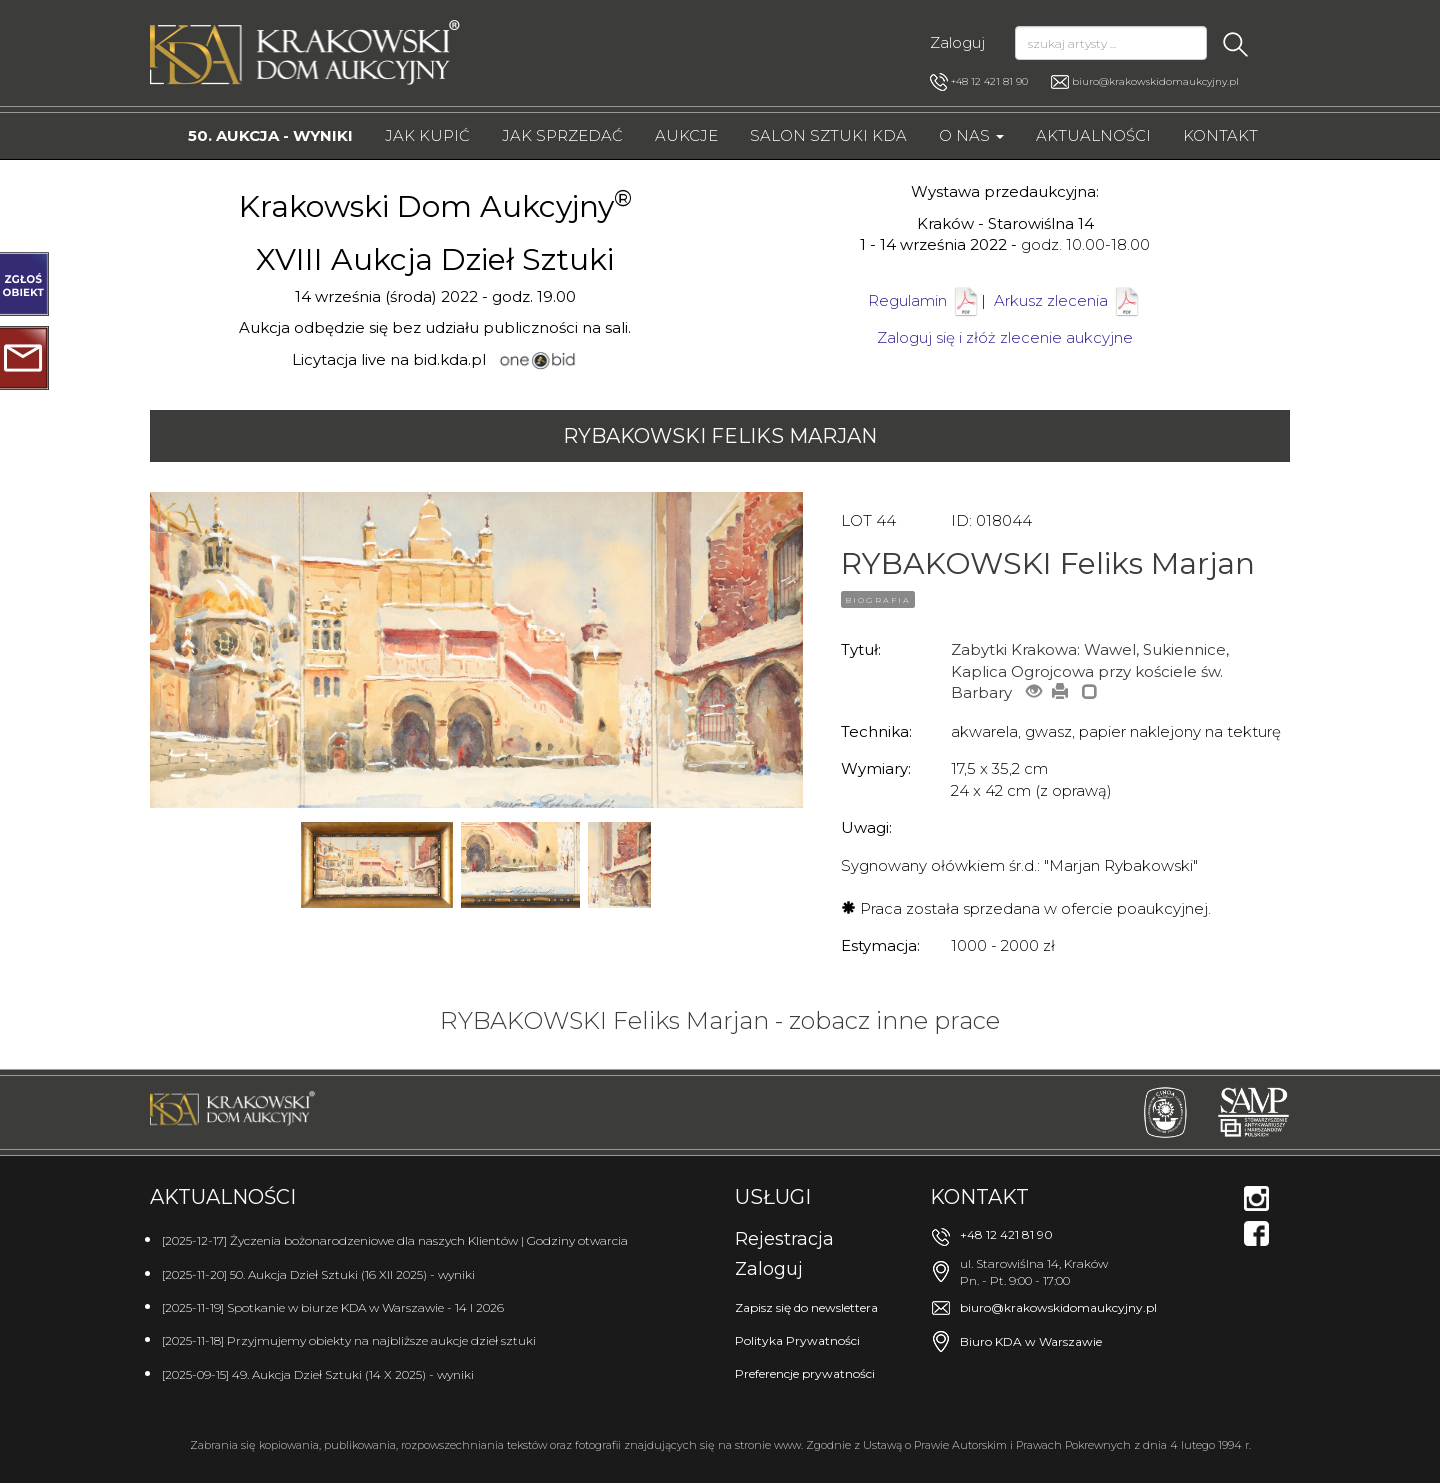  What do you see at coordinates (1155, 81) in the screenshot?
I see `biuro@krakowskidomaukcyjny.pl` at bounding box center [1155, 81].